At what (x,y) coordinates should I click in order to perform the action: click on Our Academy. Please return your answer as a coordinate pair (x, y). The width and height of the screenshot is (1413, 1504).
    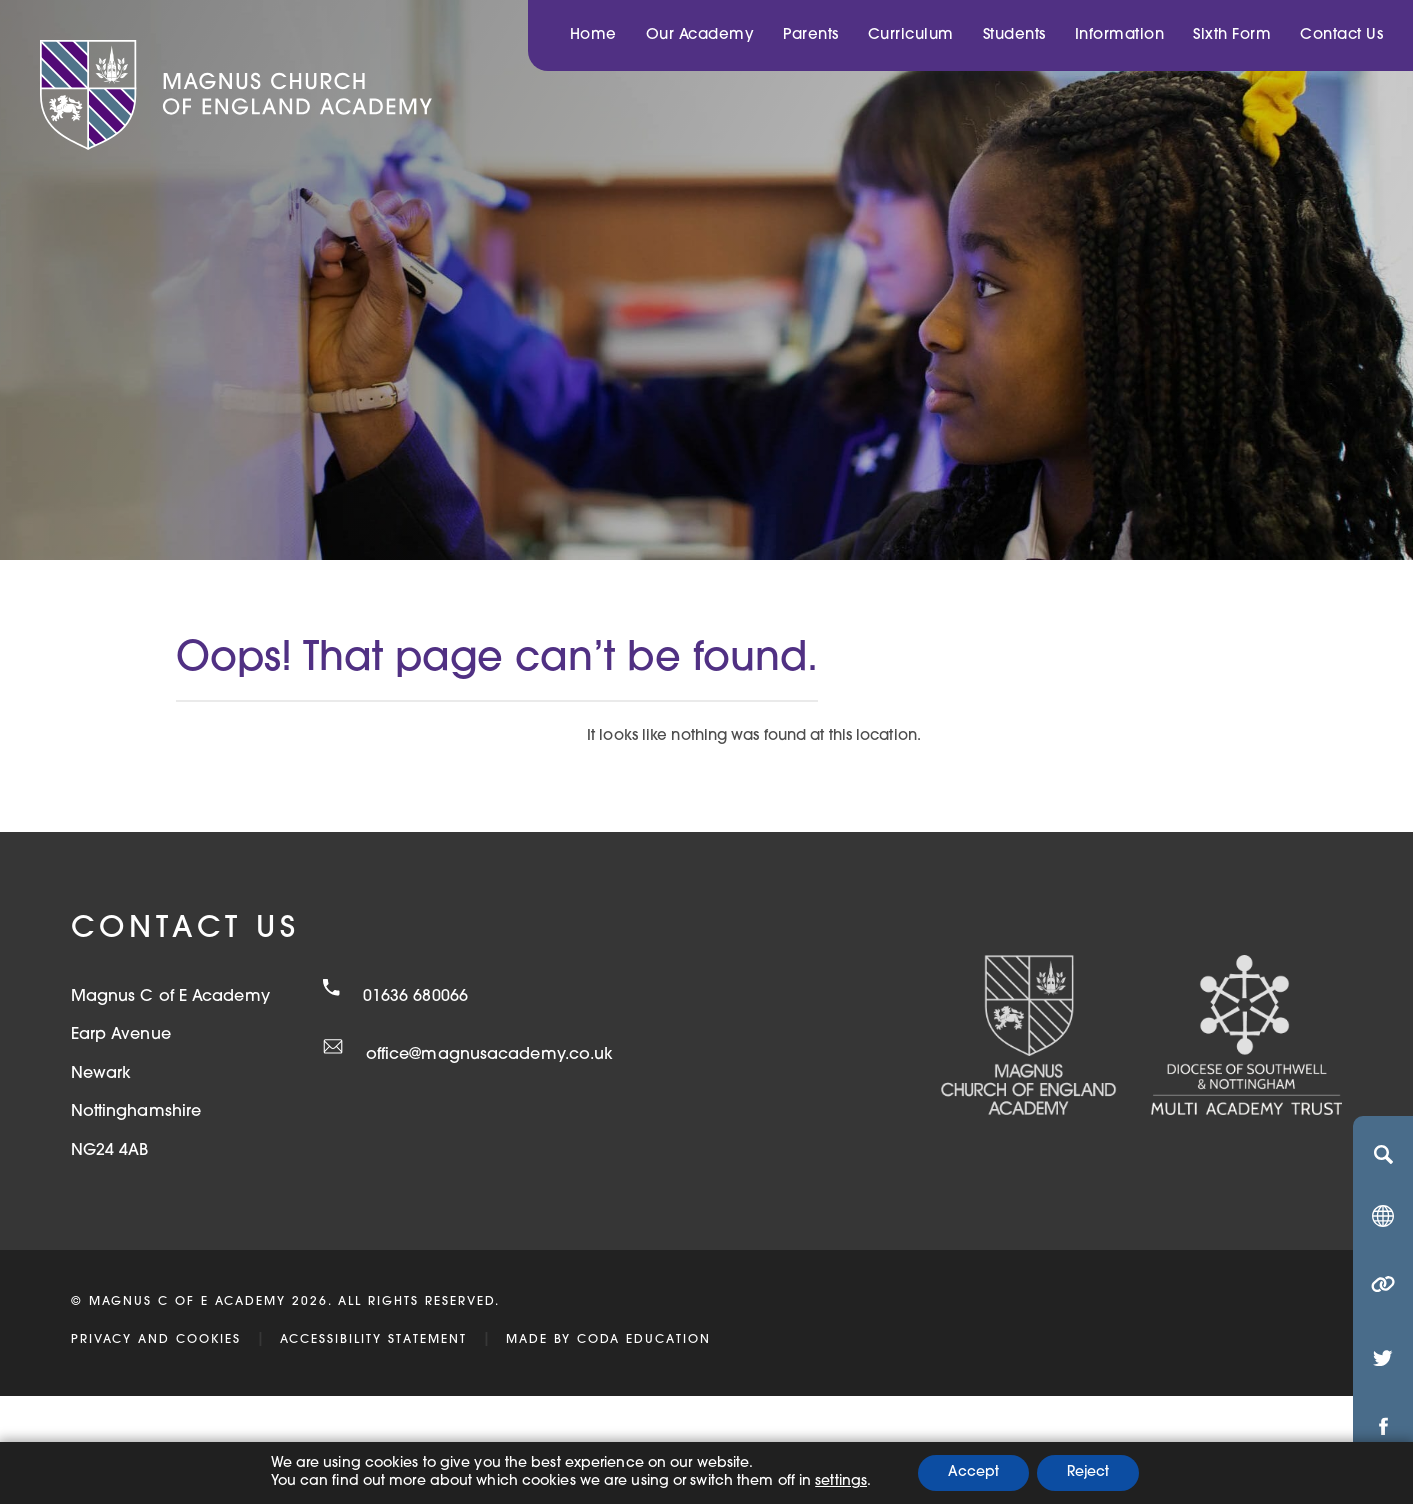
    Looking at the image, I should click on (700, 35).